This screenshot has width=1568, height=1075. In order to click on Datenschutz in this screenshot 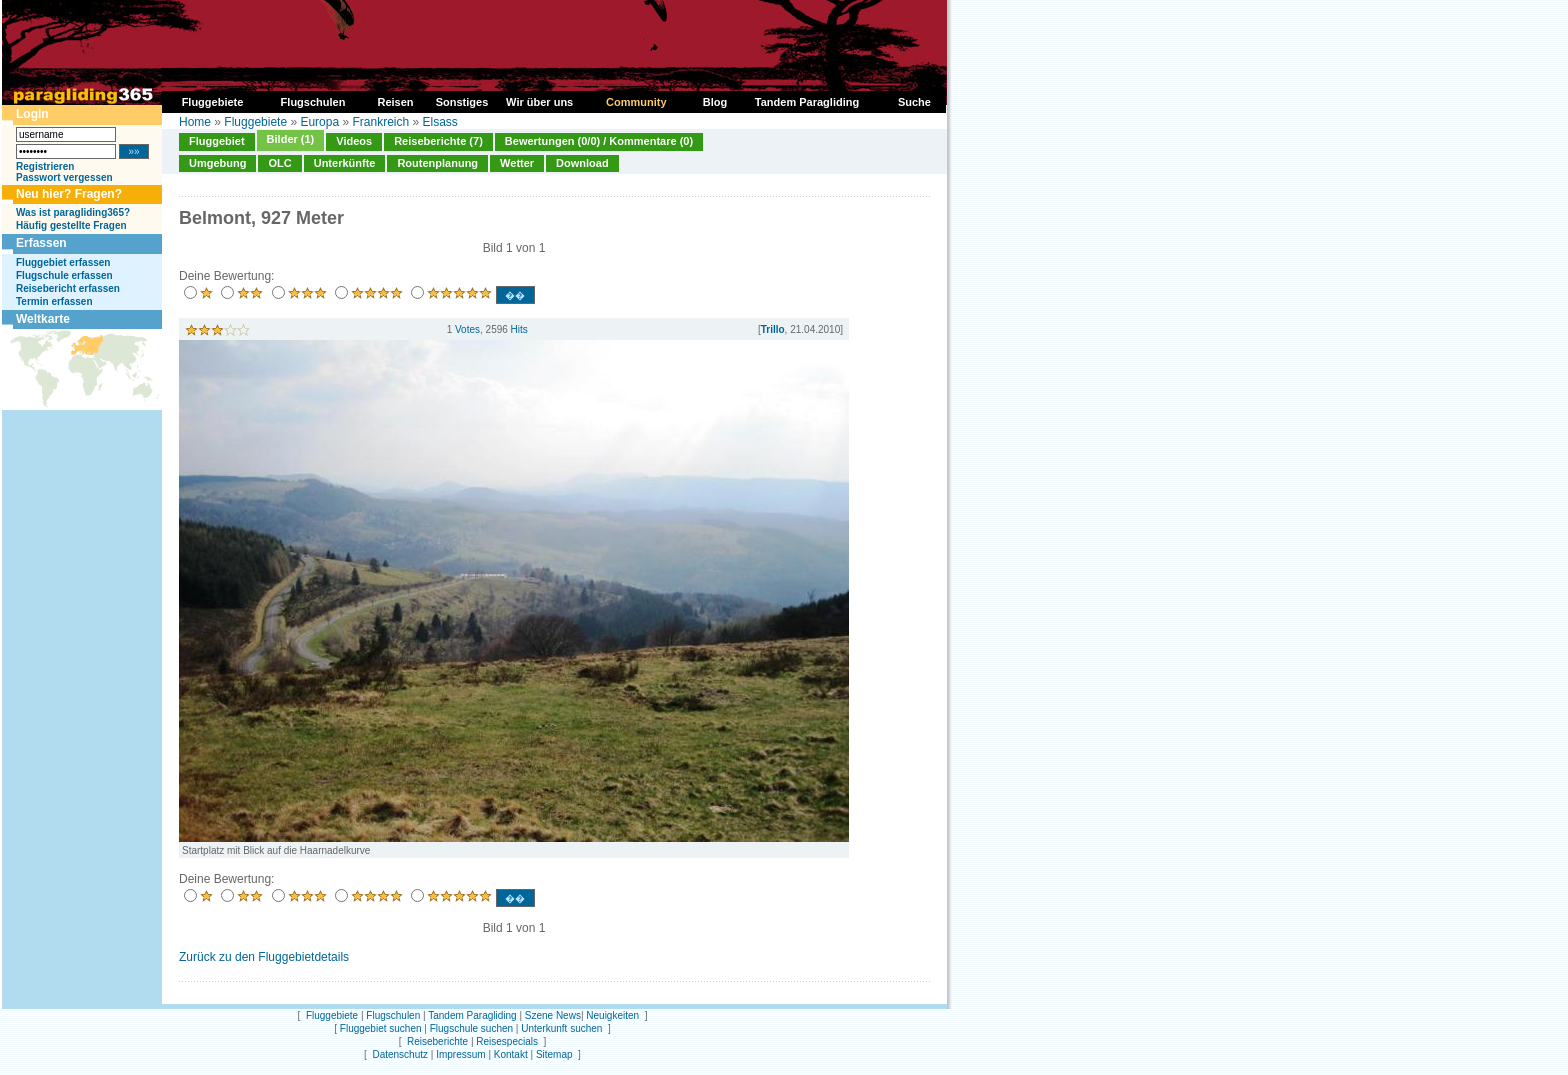, I will do `click(400, 1054)`.